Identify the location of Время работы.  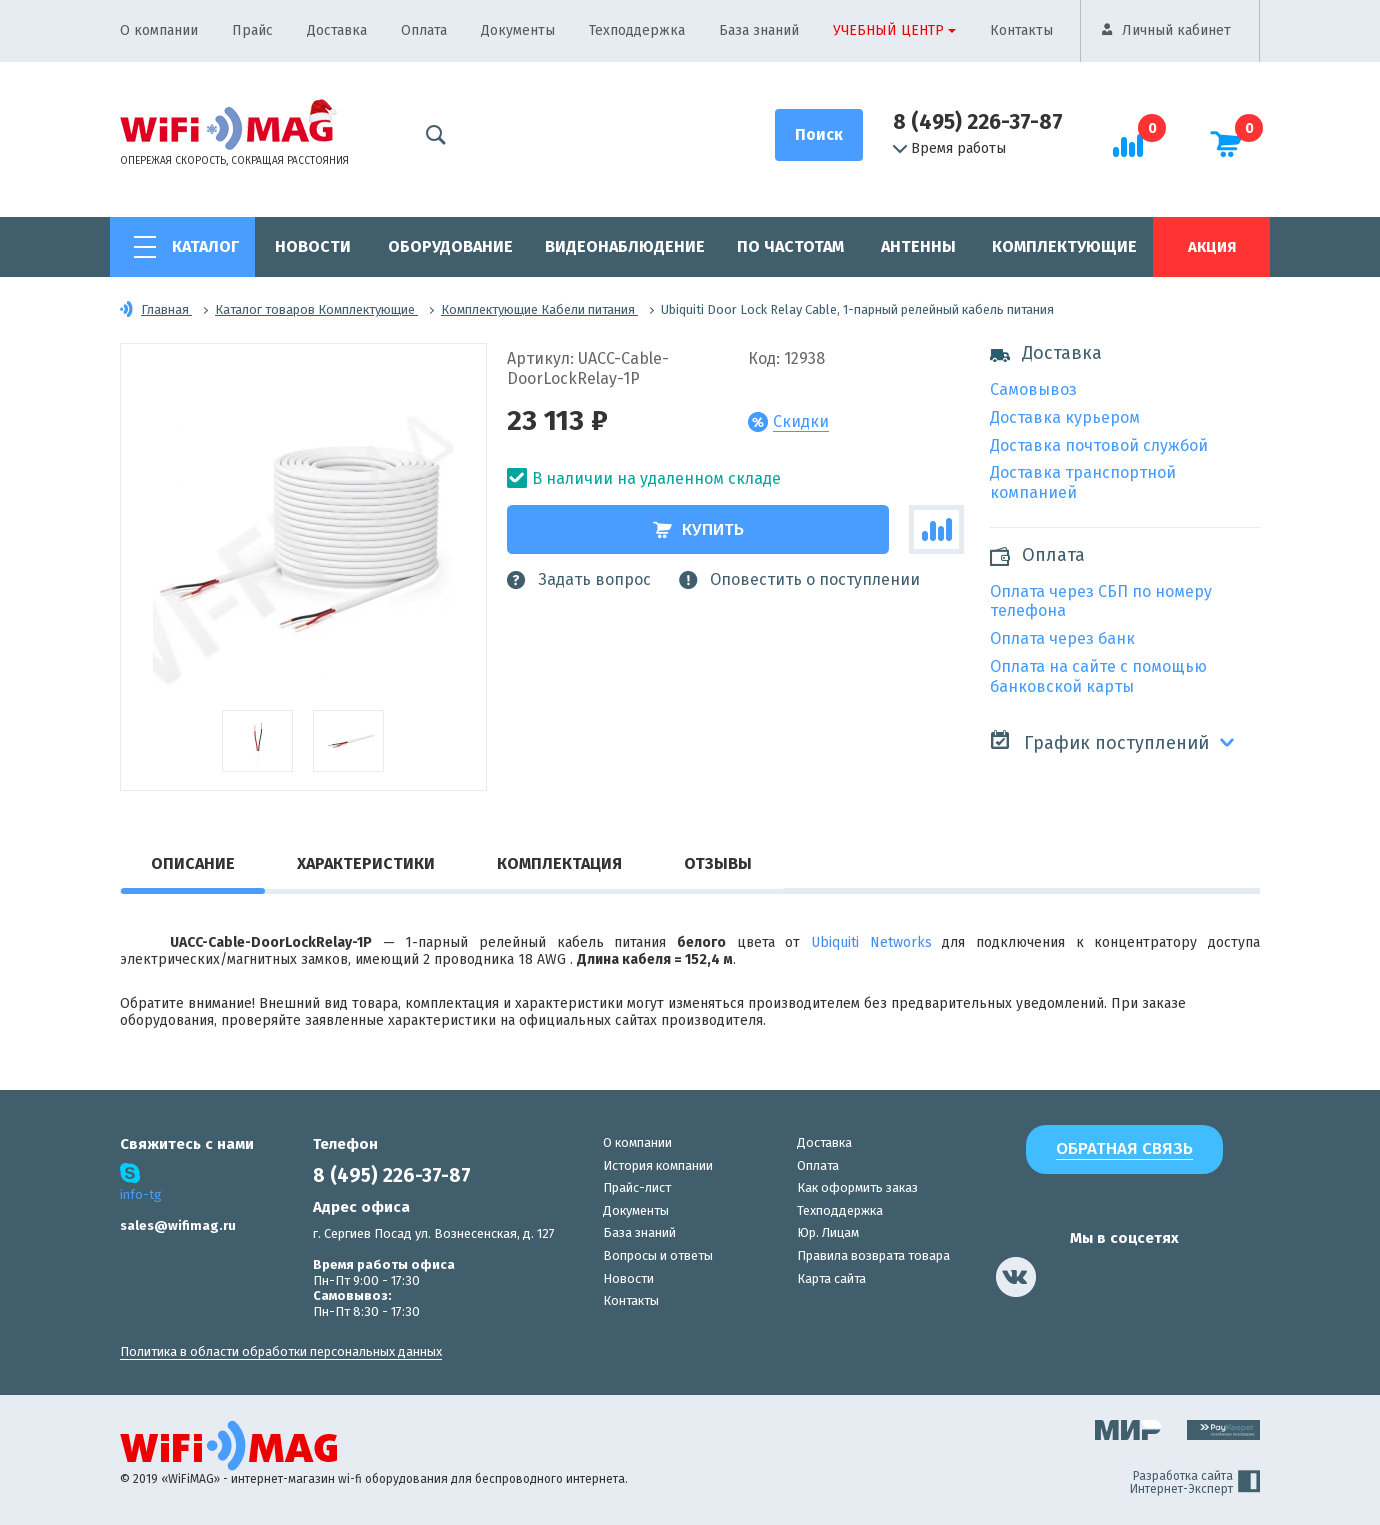
(949, 149).